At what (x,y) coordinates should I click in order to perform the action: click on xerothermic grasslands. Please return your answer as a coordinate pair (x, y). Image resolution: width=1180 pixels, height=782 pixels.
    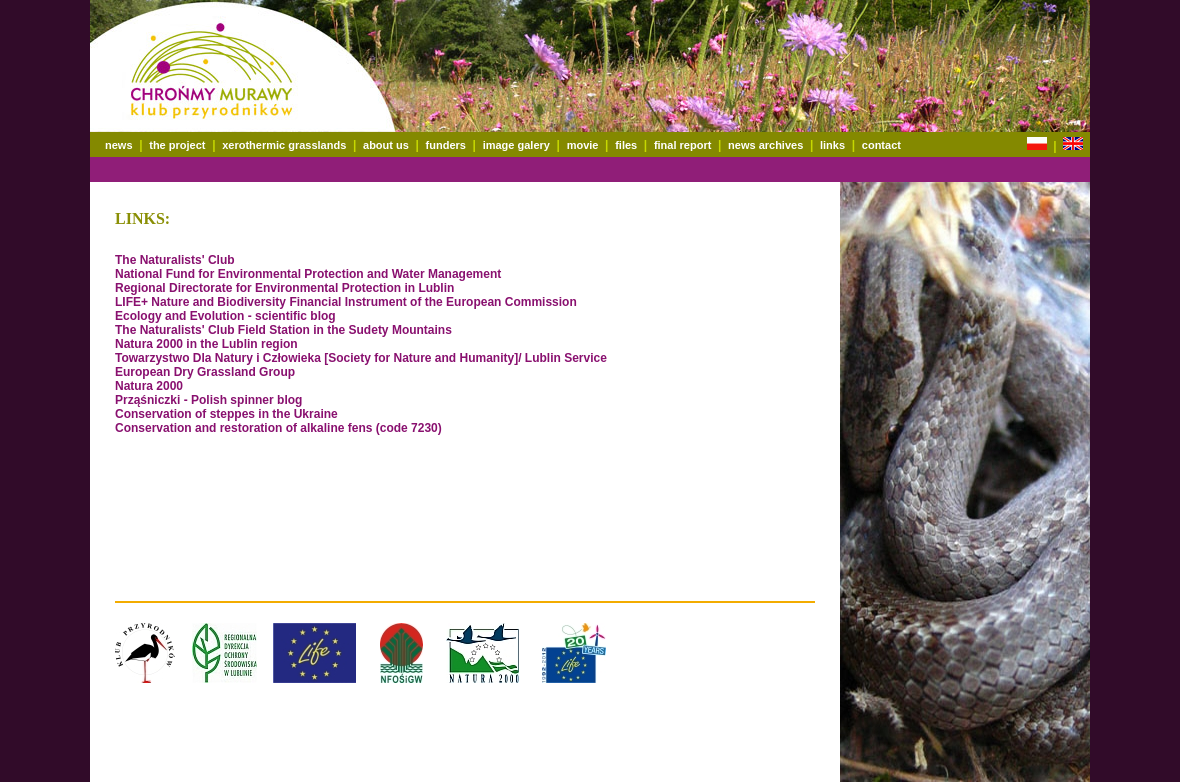
    Looking at the image, I should click on (284, 145).